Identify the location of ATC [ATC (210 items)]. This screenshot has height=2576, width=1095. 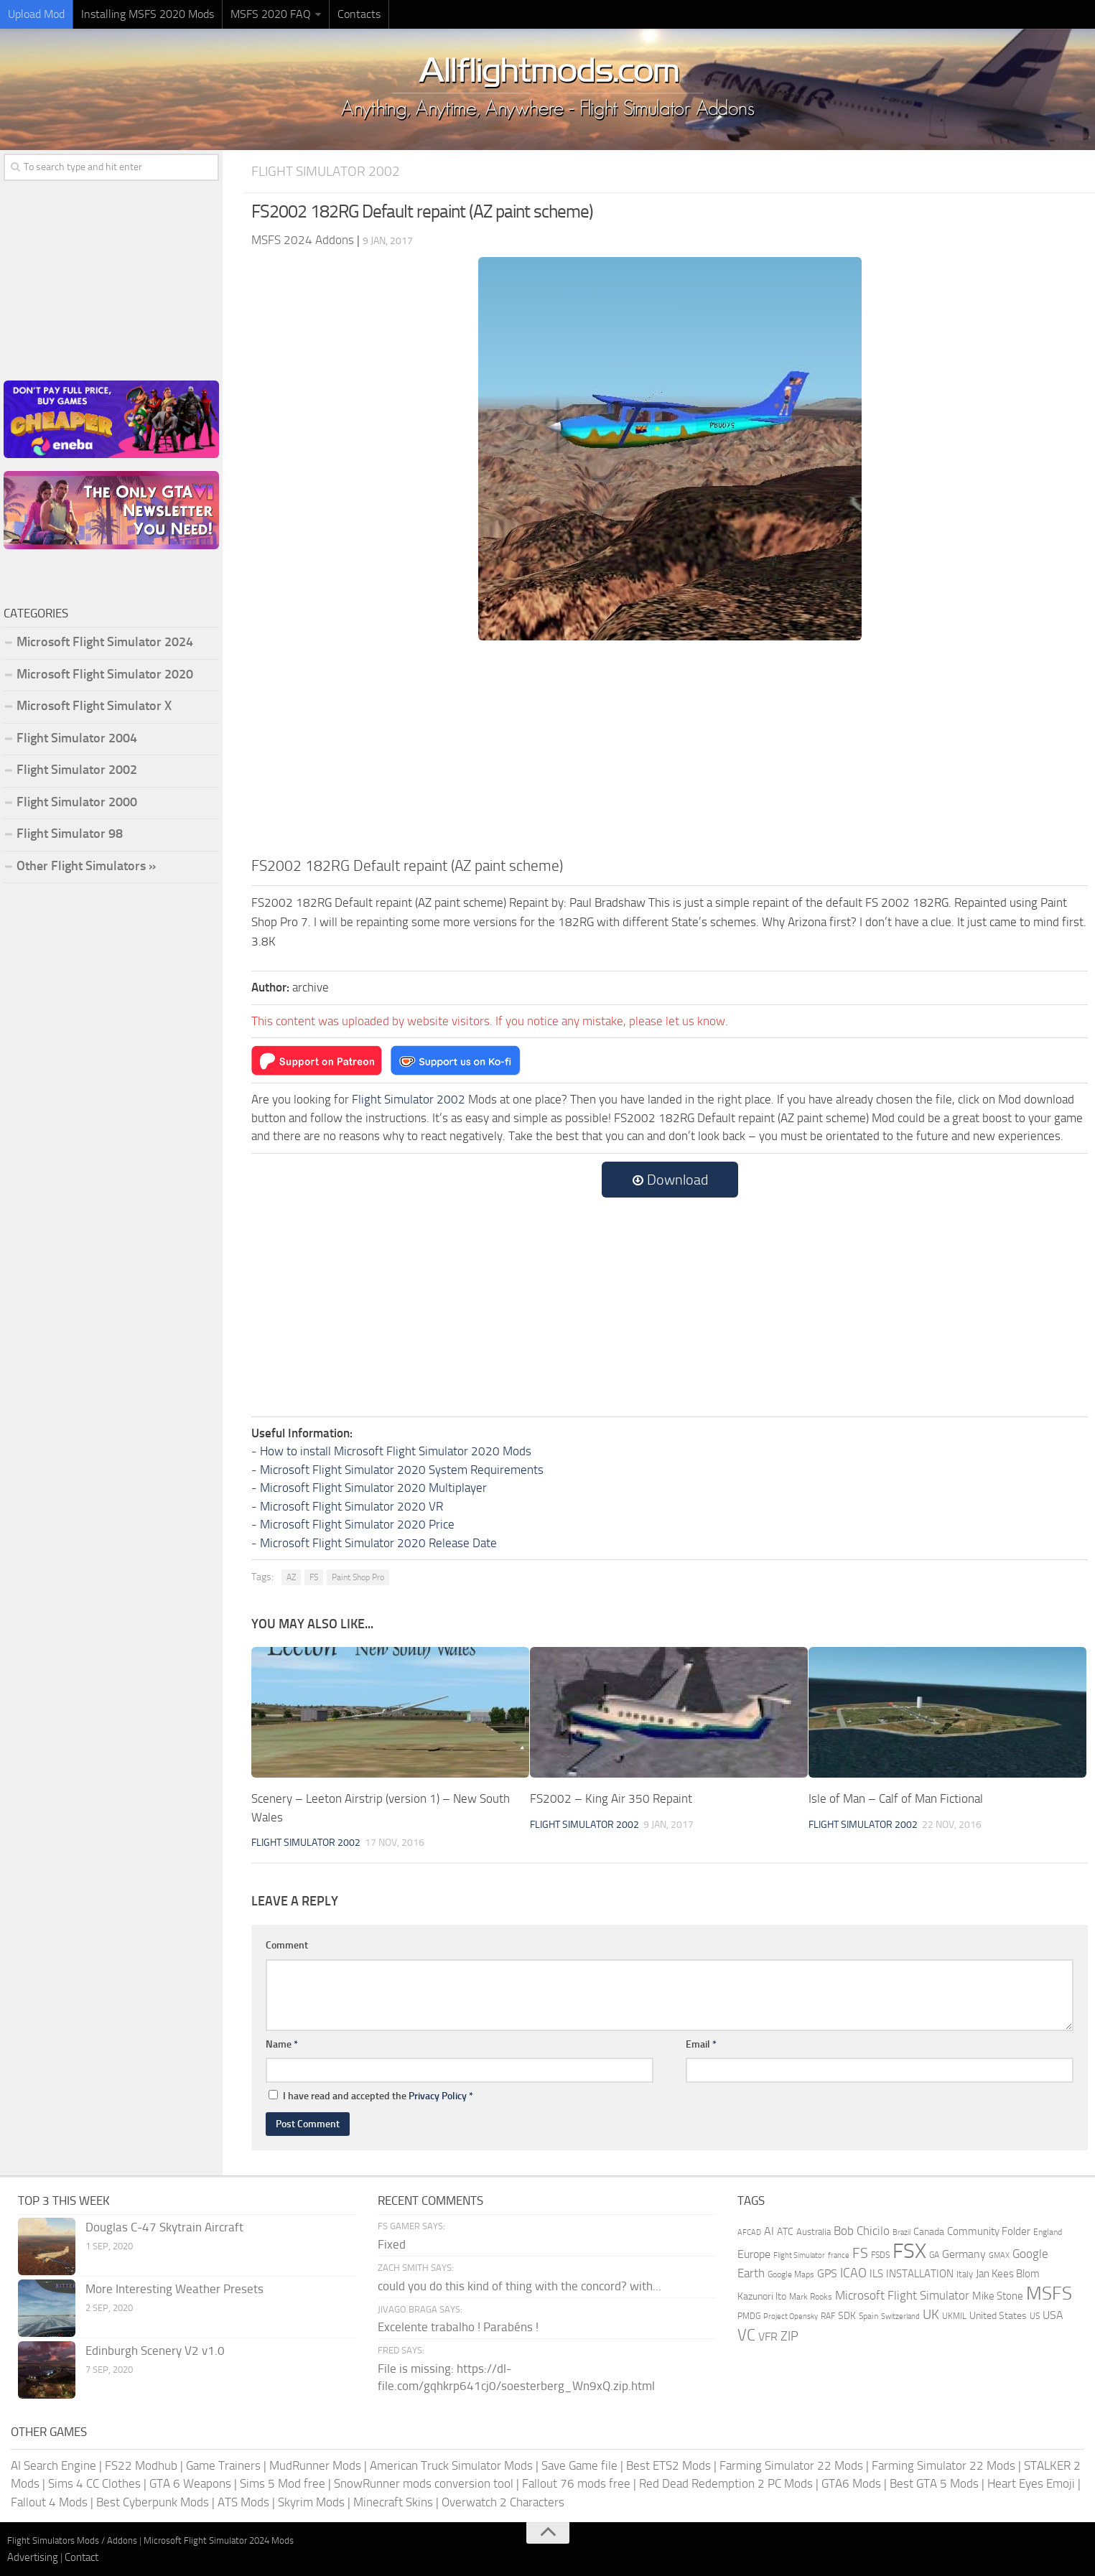
(785, 2232).